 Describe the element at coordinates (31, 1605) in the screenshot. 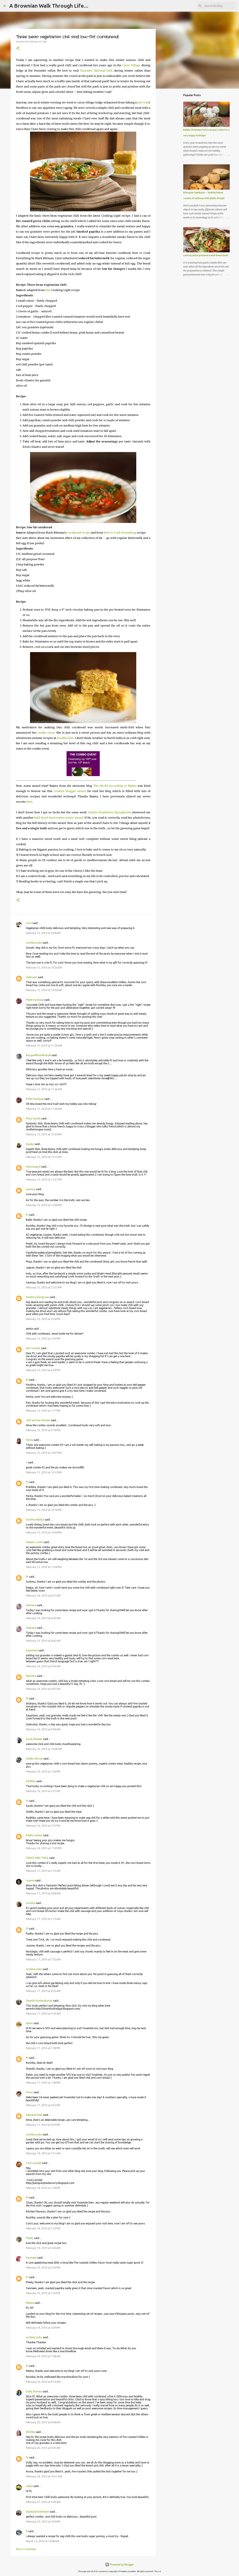

I see `shahana` at that location.